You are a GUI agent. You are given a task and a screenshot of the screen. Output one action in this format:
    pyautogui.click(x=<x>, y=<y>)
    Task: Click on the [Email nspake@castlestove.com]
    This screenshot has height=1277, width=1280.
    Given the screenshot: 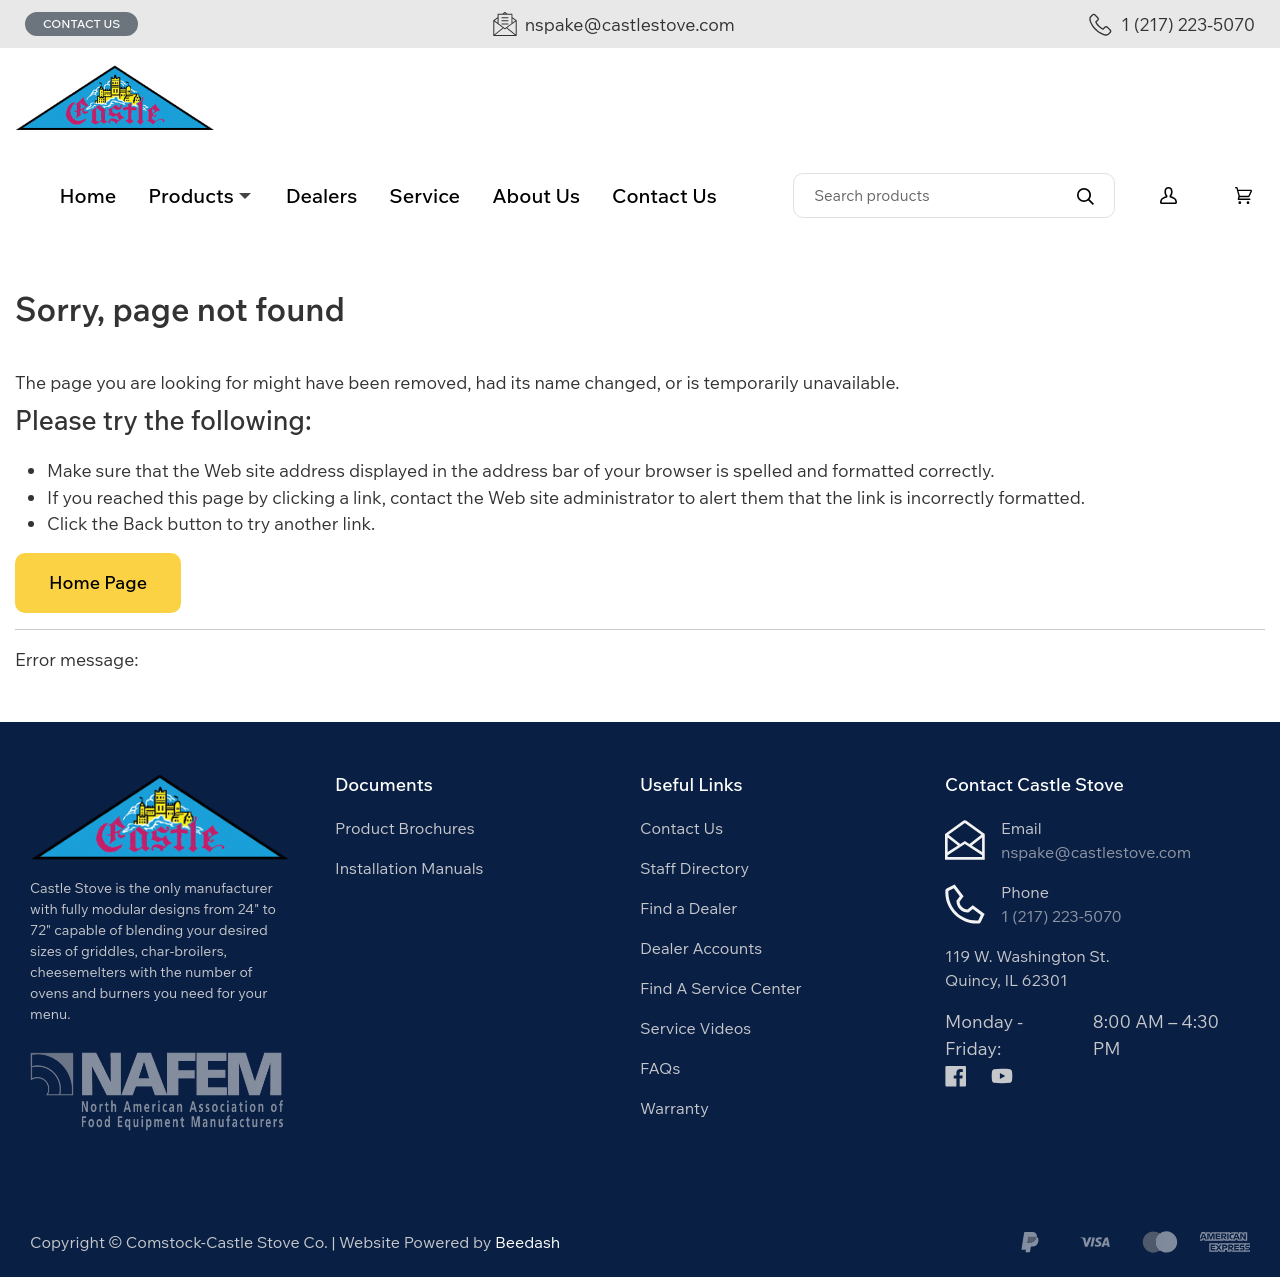 What is the action you would take?
    pyautogui.click(x=614, y=24)
    